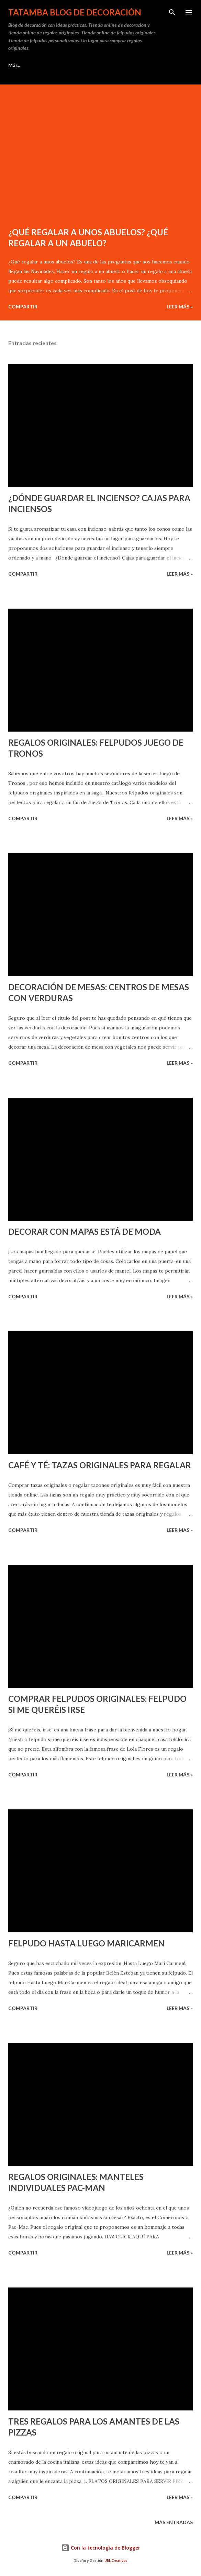  Describe the element at coordinates (180, 306) in the screenshot. I see `Leer Más »` at that location.